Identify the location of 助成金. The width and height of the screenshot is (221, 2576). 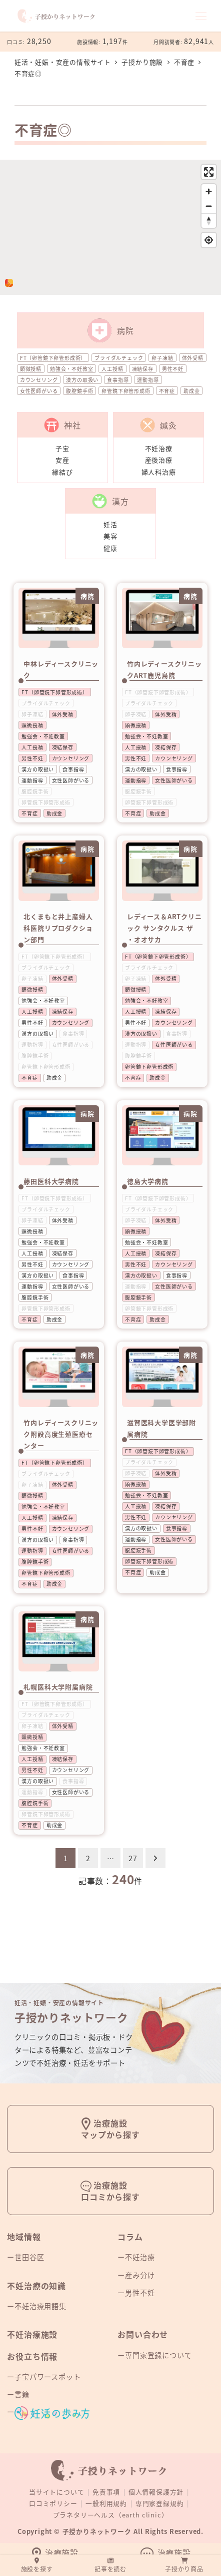
(192, 390).